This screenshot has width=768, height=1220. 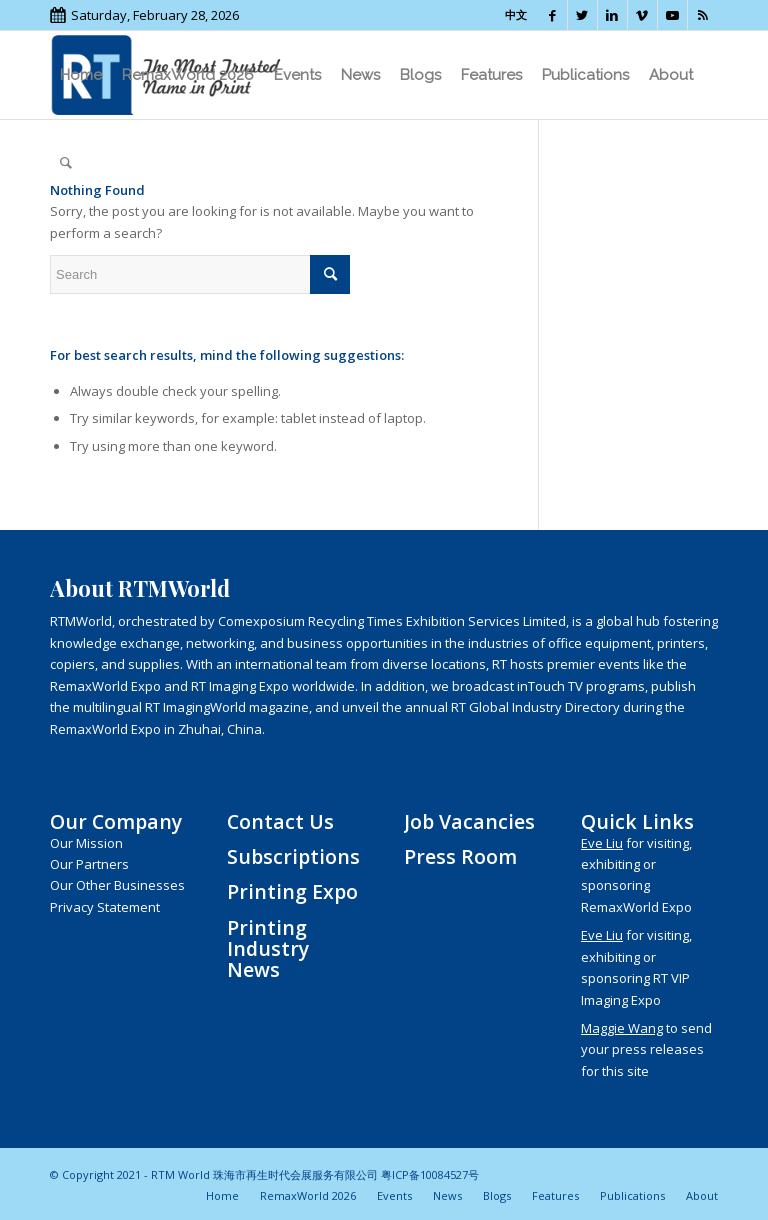 I want to click on Our Partners, so click(x=89, y=864).